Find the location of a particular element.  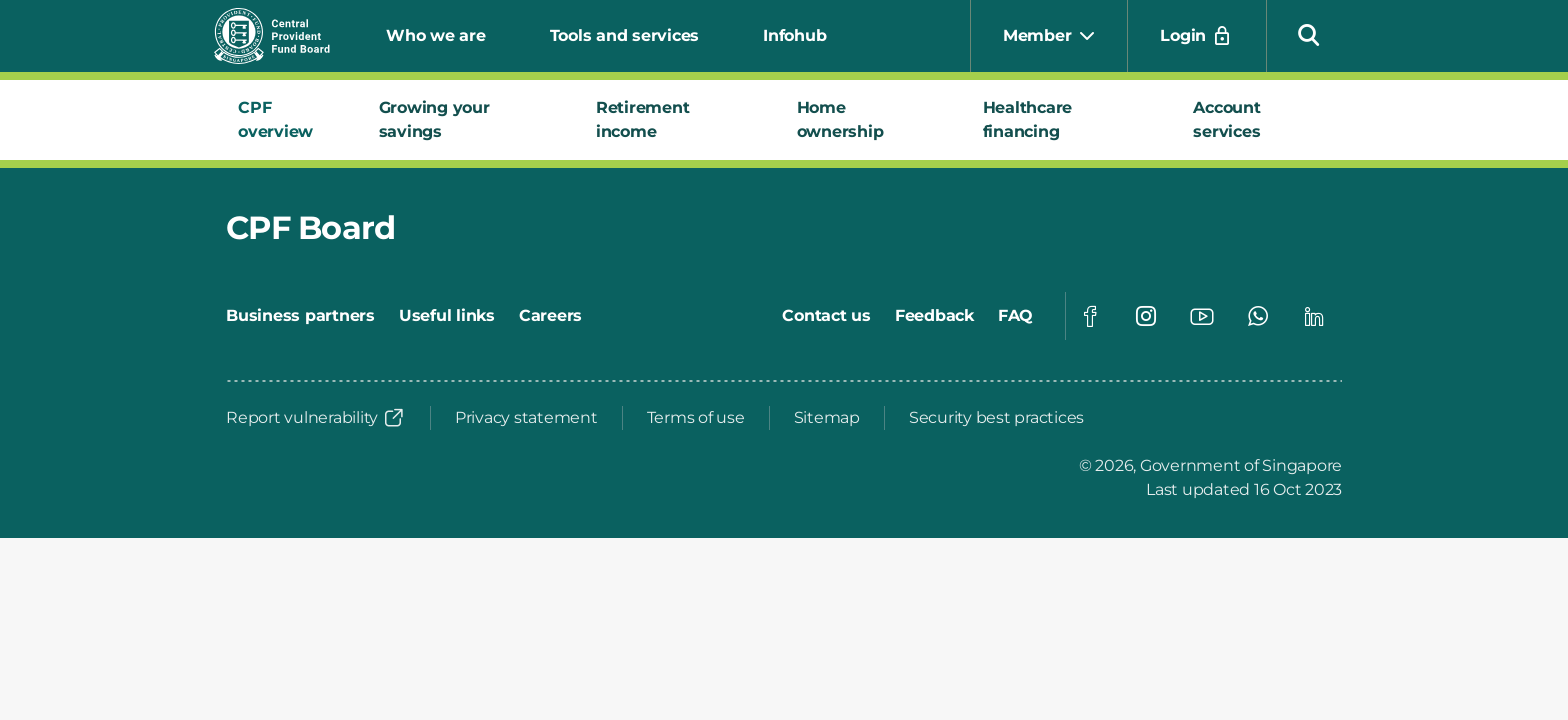

[Terms of use] is located at coordinates (696, 418).